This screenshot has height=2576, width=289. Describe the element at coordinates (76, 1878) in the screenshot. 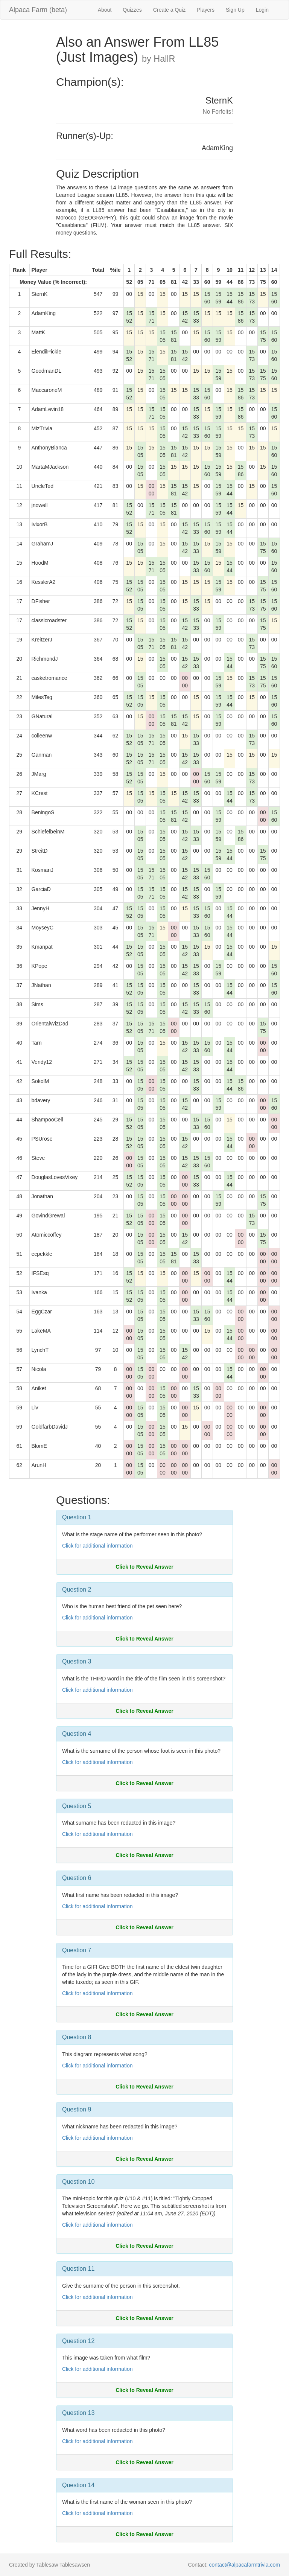

I see `Question 6` at that location.